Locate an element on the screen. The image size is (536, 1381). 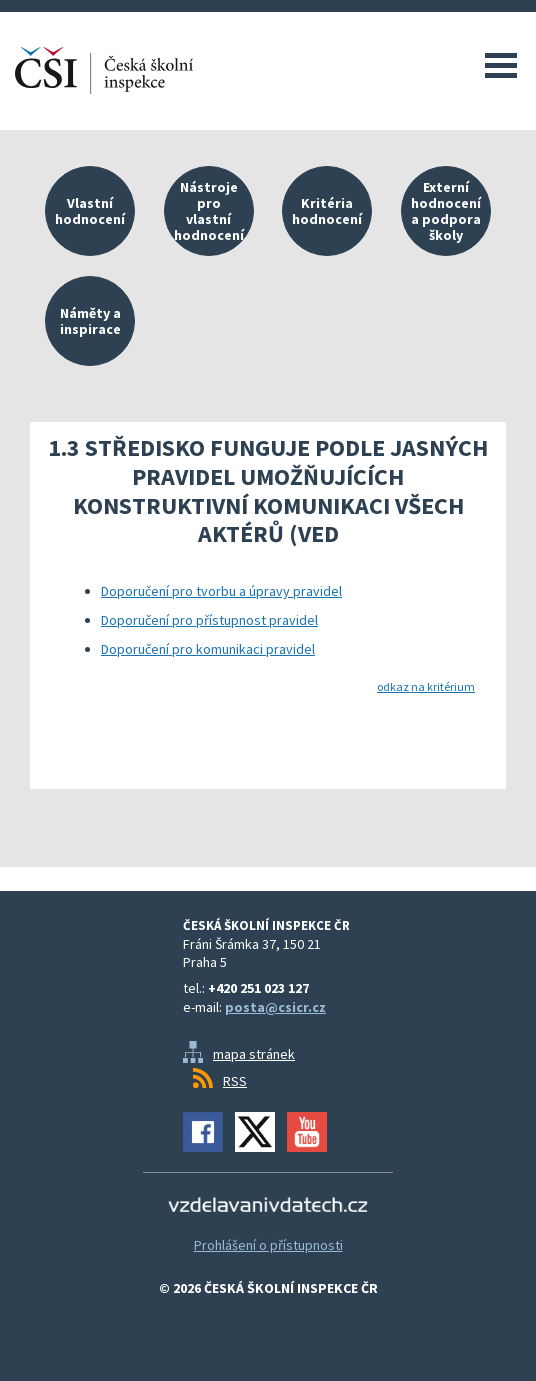
mapa stránek is located at coordinates (254, 1054).